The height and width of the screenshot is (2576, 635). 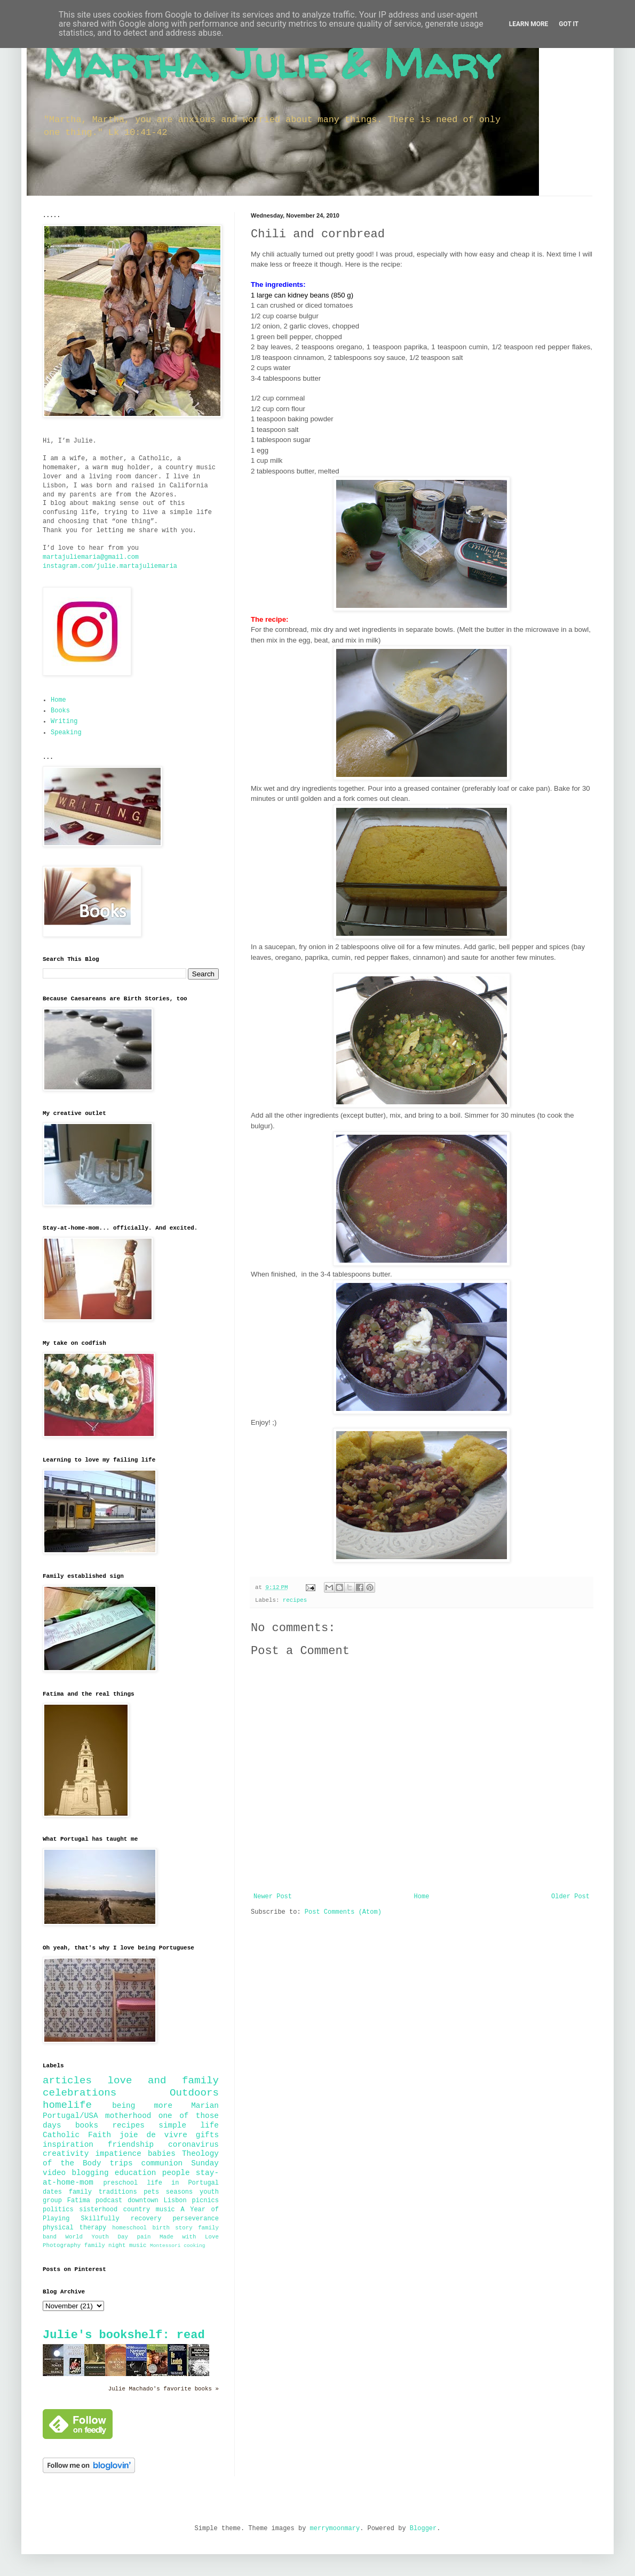 I want to click on creativity, so click(x=66, y=2153).